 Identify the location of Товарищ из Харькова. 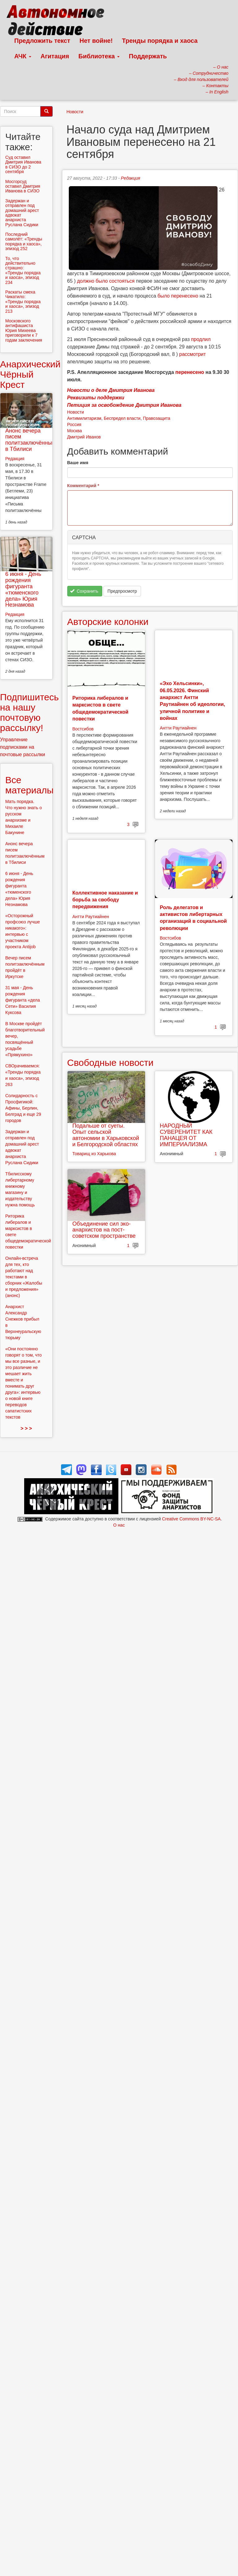
(94, 1153).